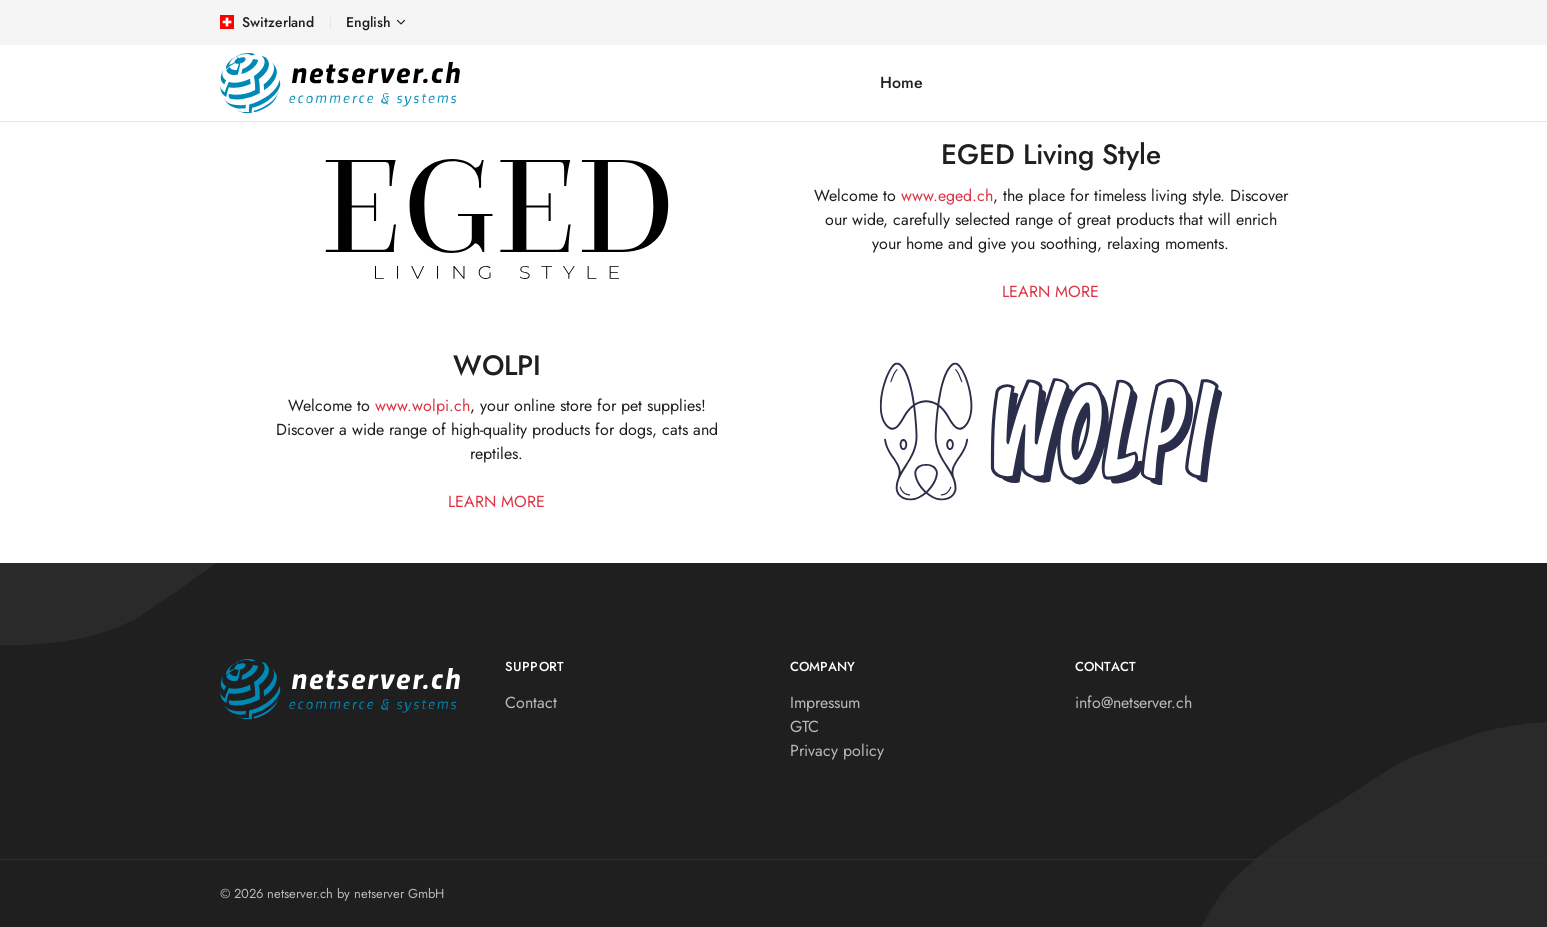 The height and width of the screenshot is (927, 1547). Describe the element at coordinates (1050, 291) in the screenshot. I see `learn more` at that location.